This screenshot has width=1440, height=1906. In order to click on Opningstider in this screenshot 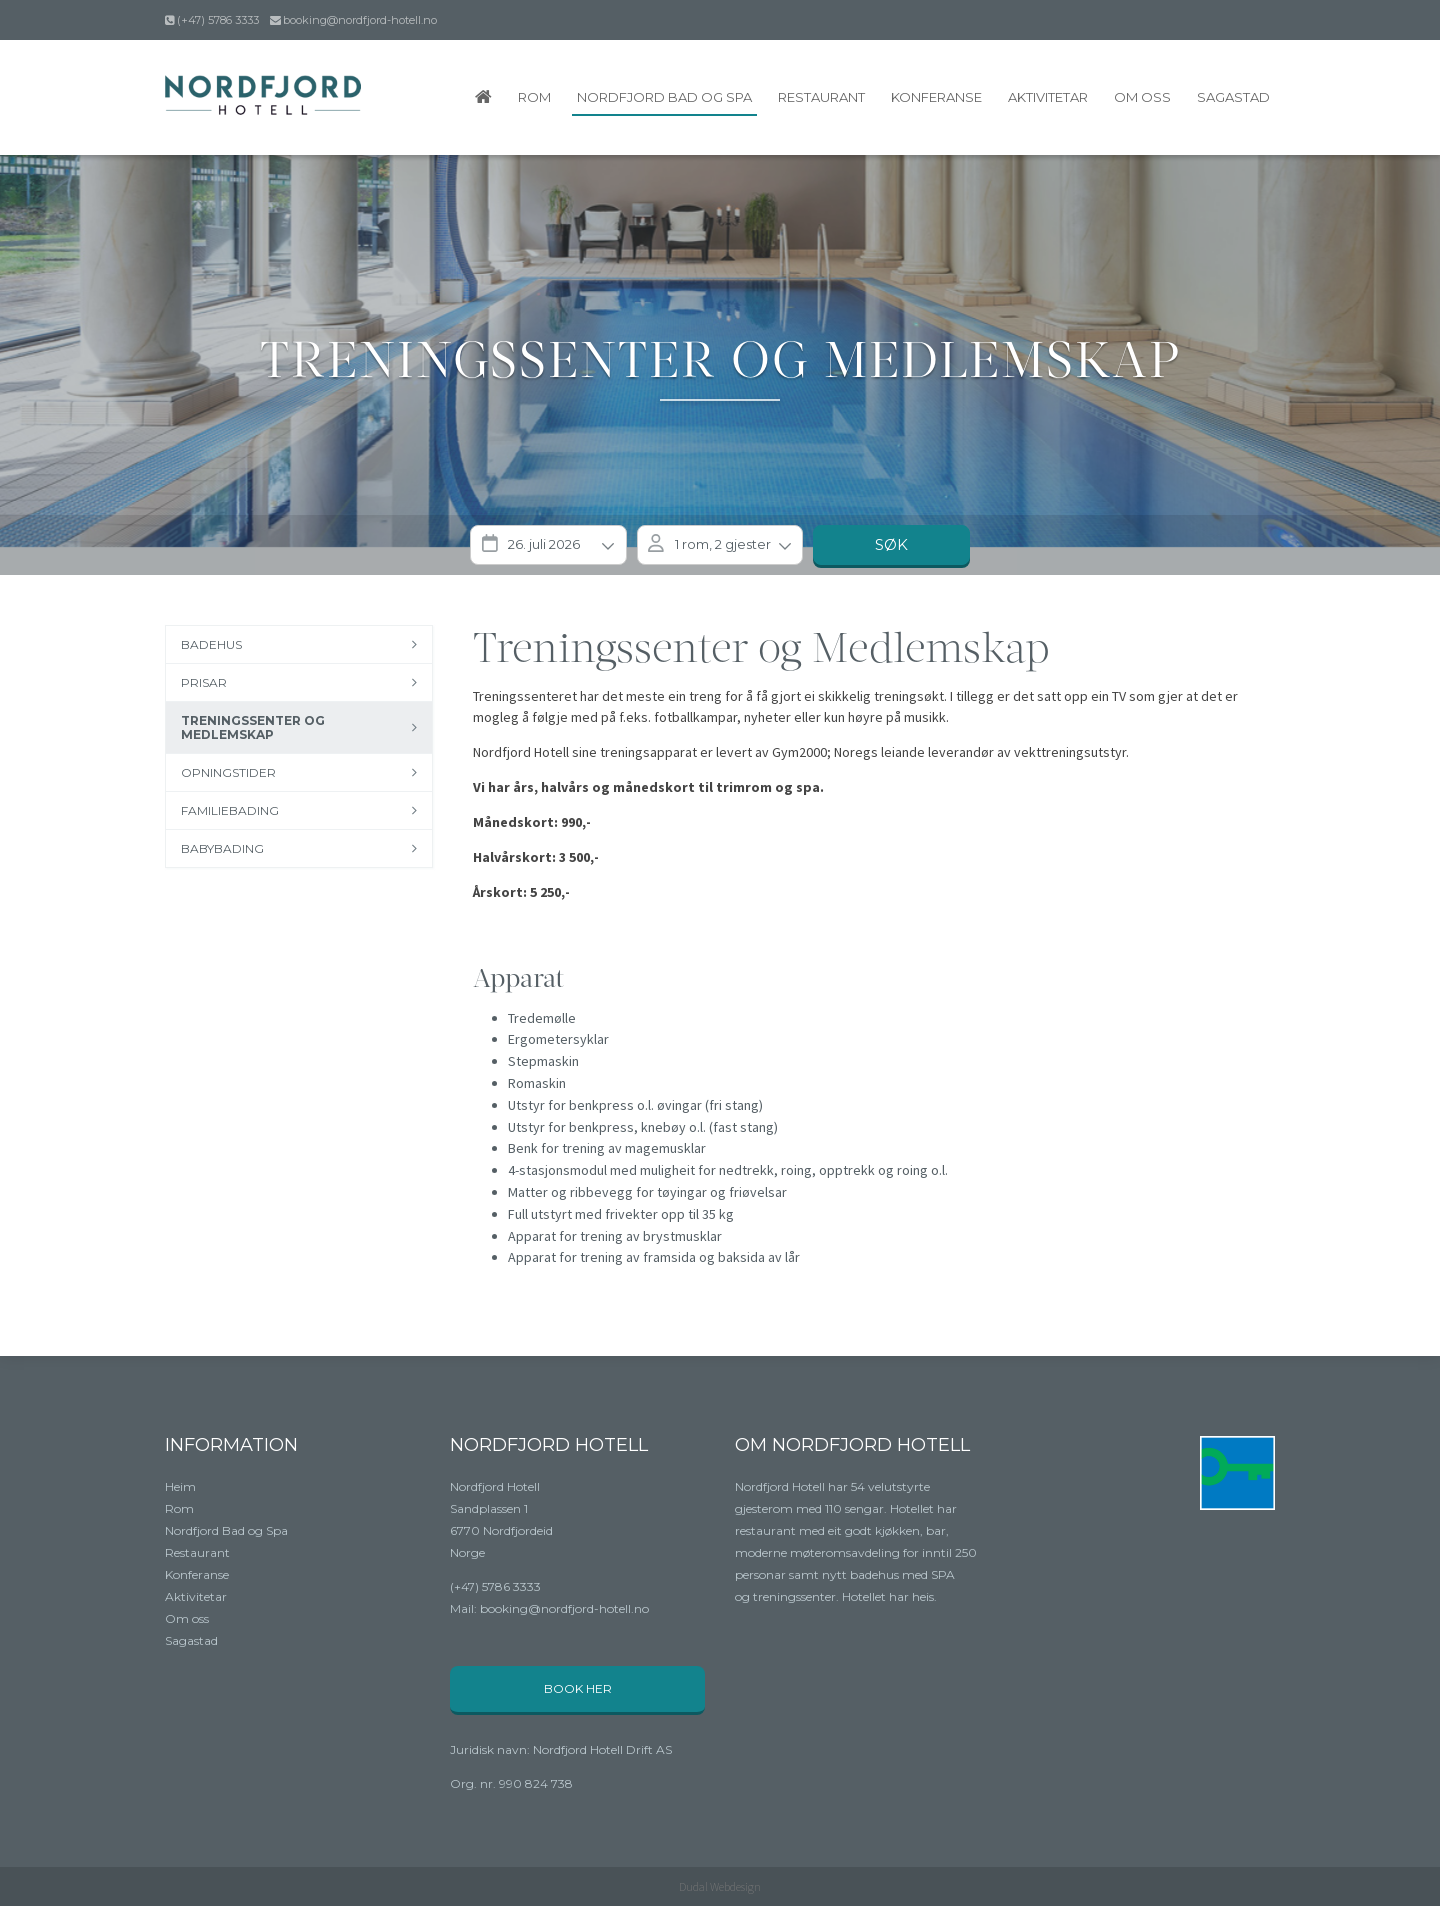, I will do `click(228, 772)`.